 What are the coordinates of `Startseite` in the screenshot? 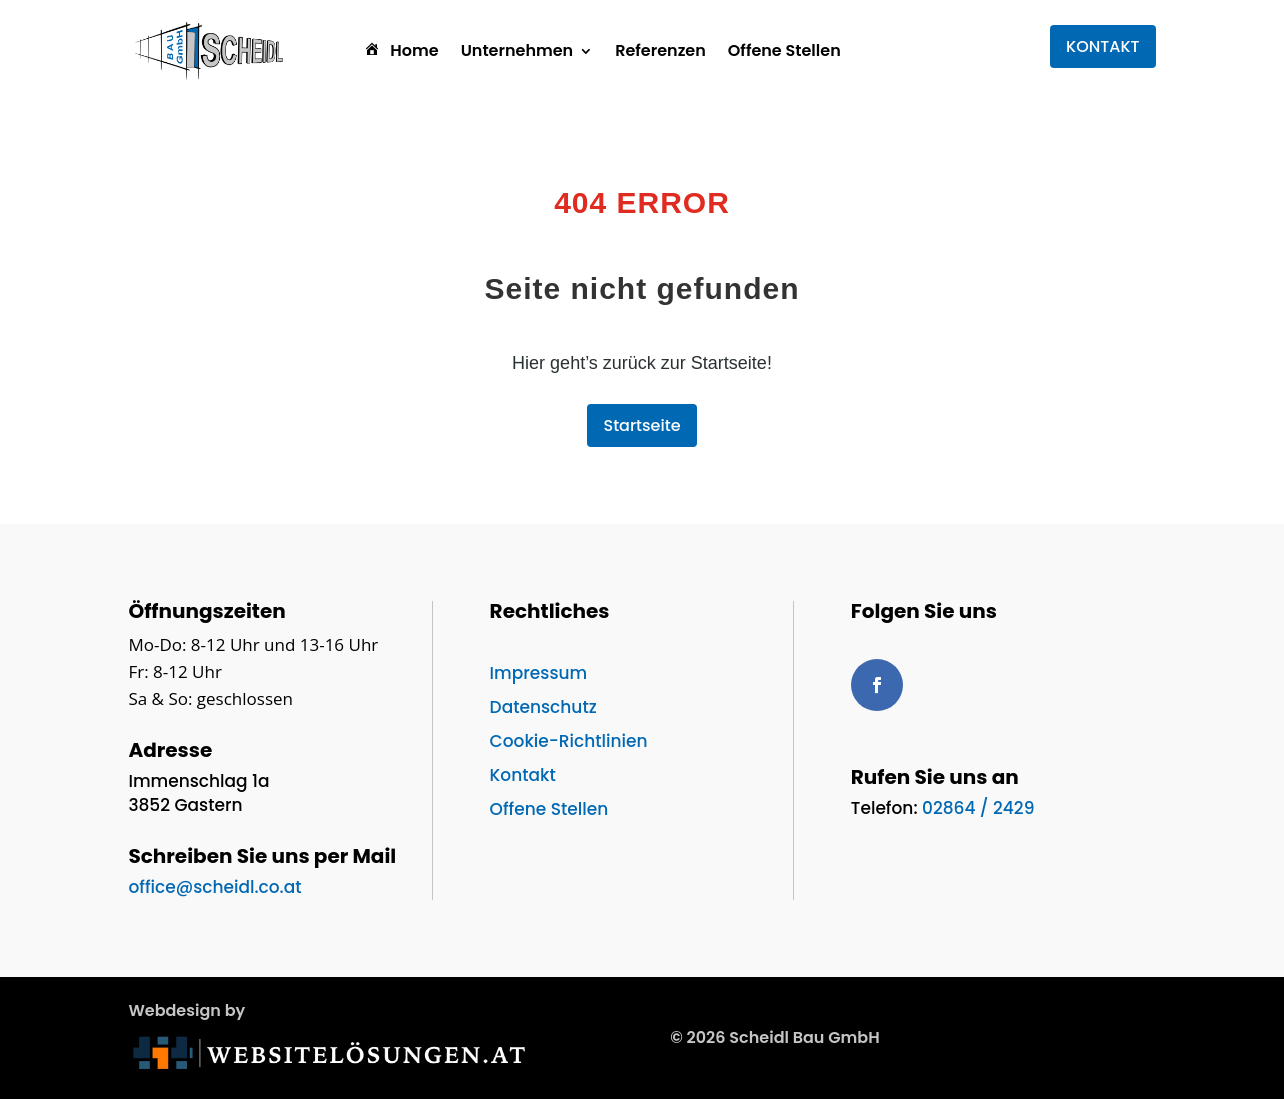 It's located at (641, 425).